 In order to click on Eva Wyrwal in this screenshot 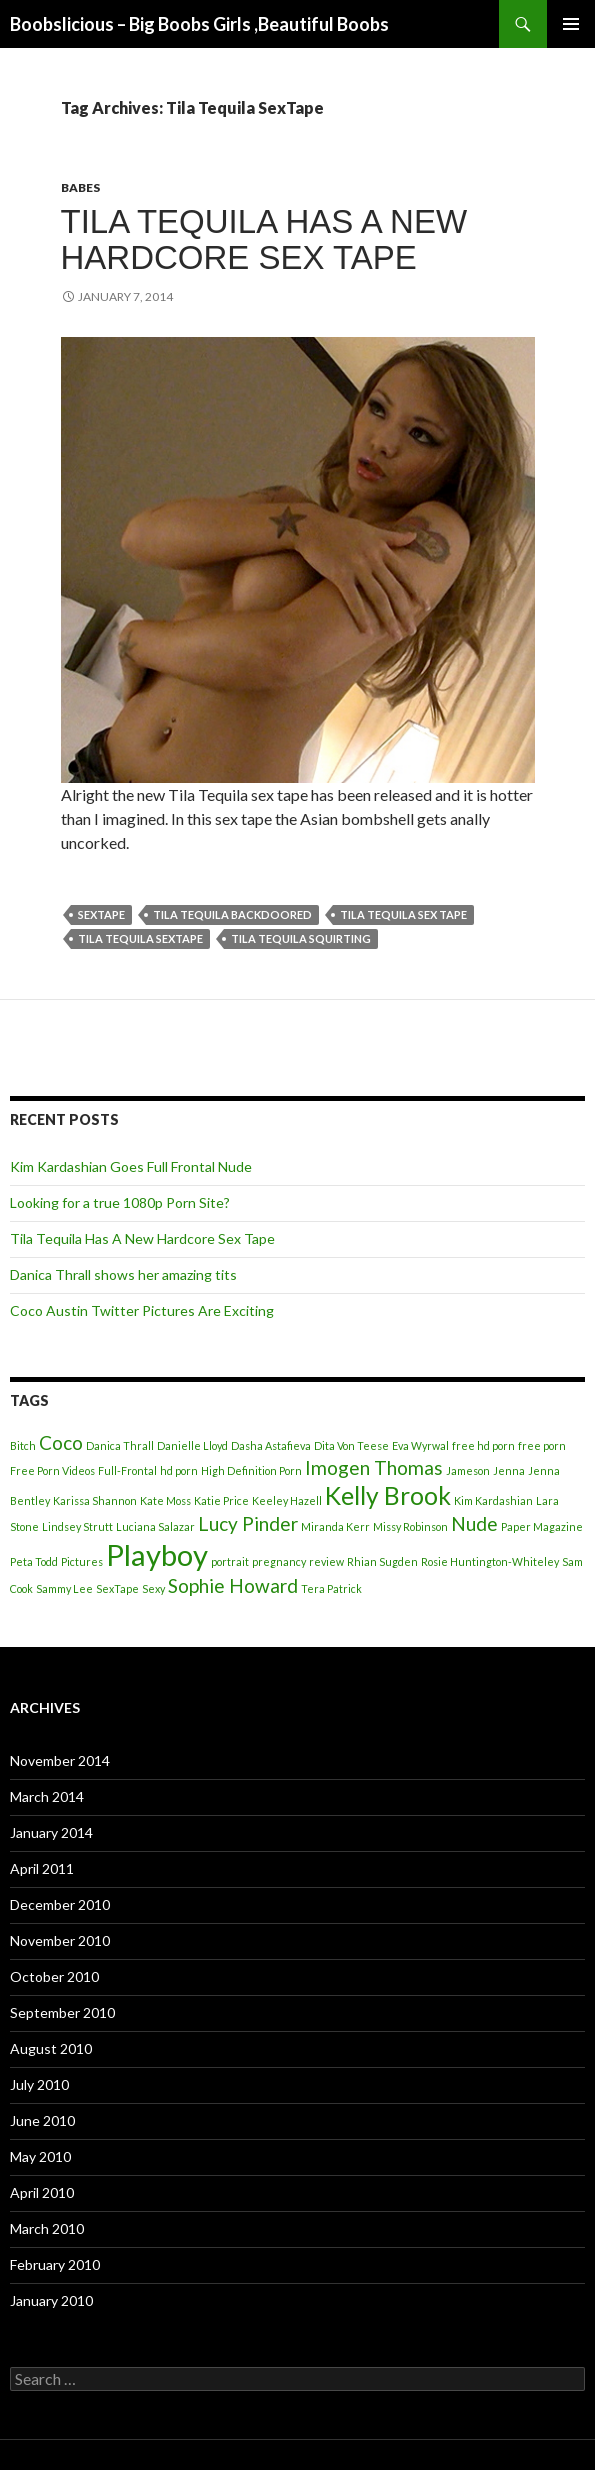, I will do `click(420, 1445)`.